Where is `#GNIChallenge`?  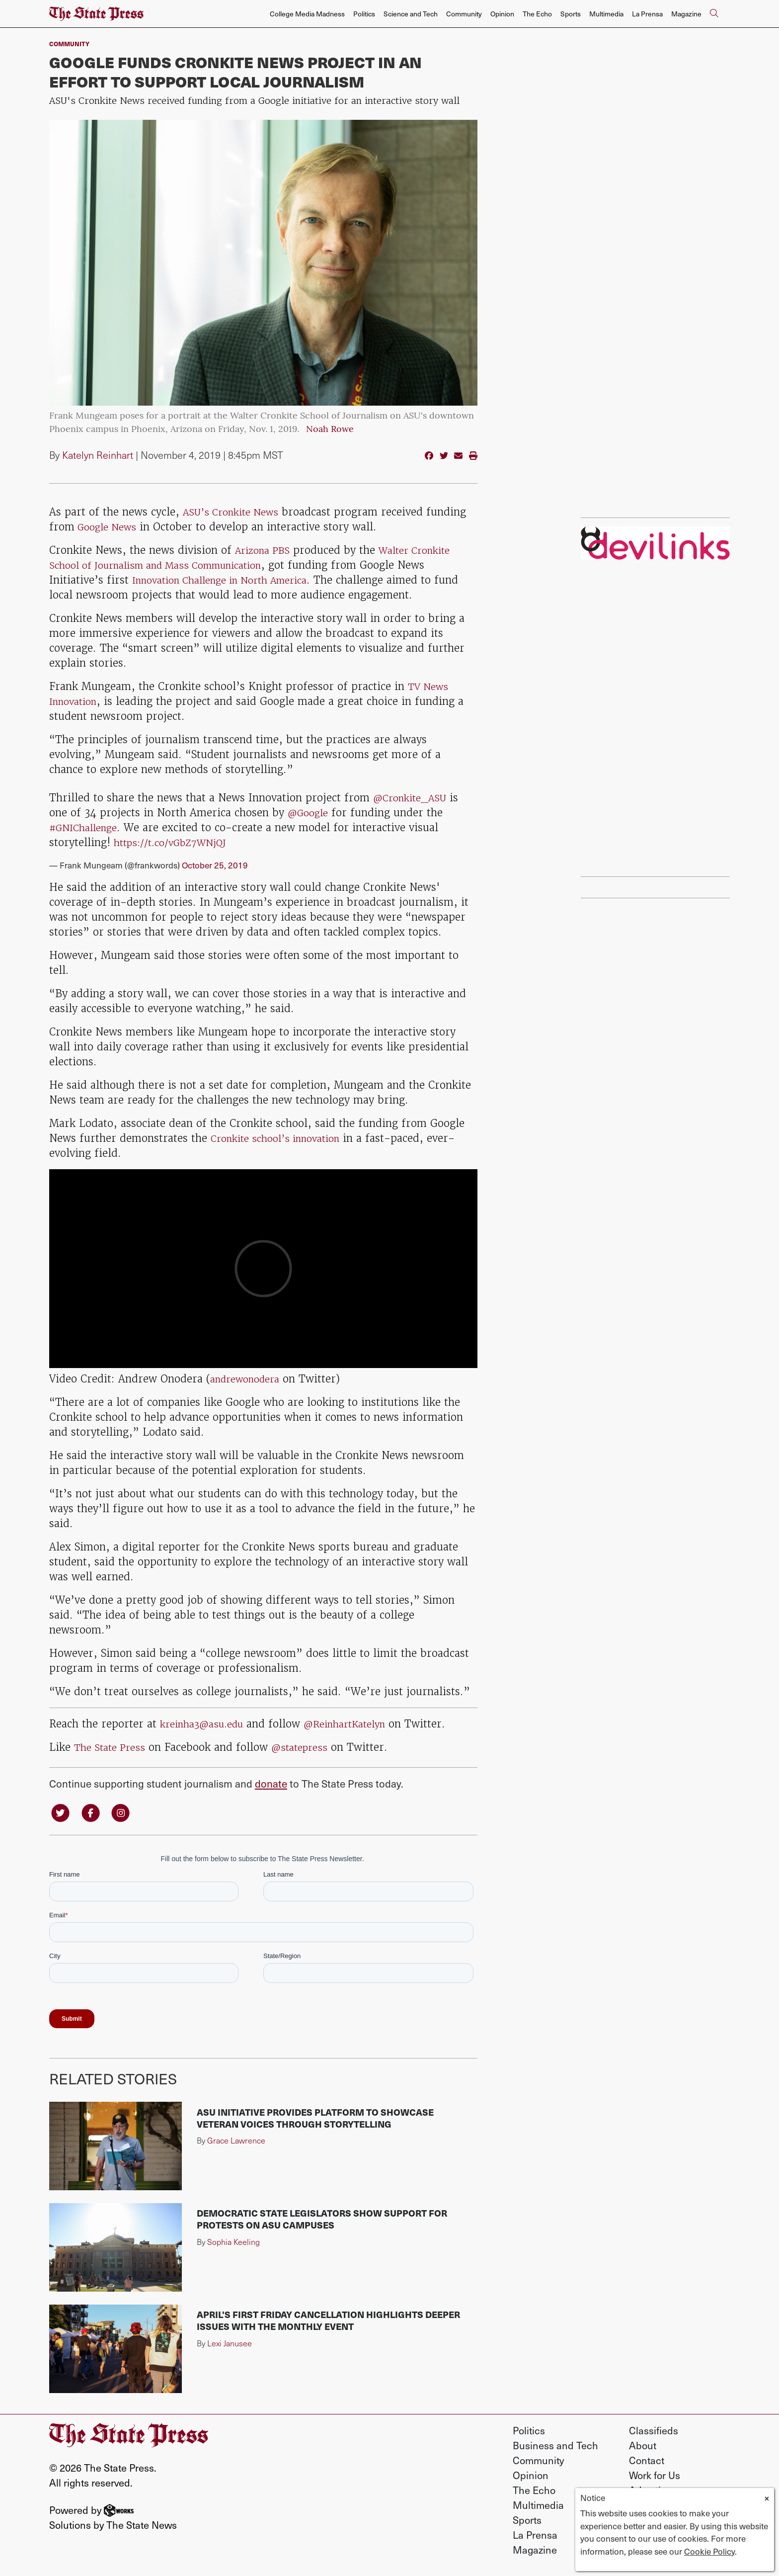 #GNIChallenge is located at coordinates (87, 827).